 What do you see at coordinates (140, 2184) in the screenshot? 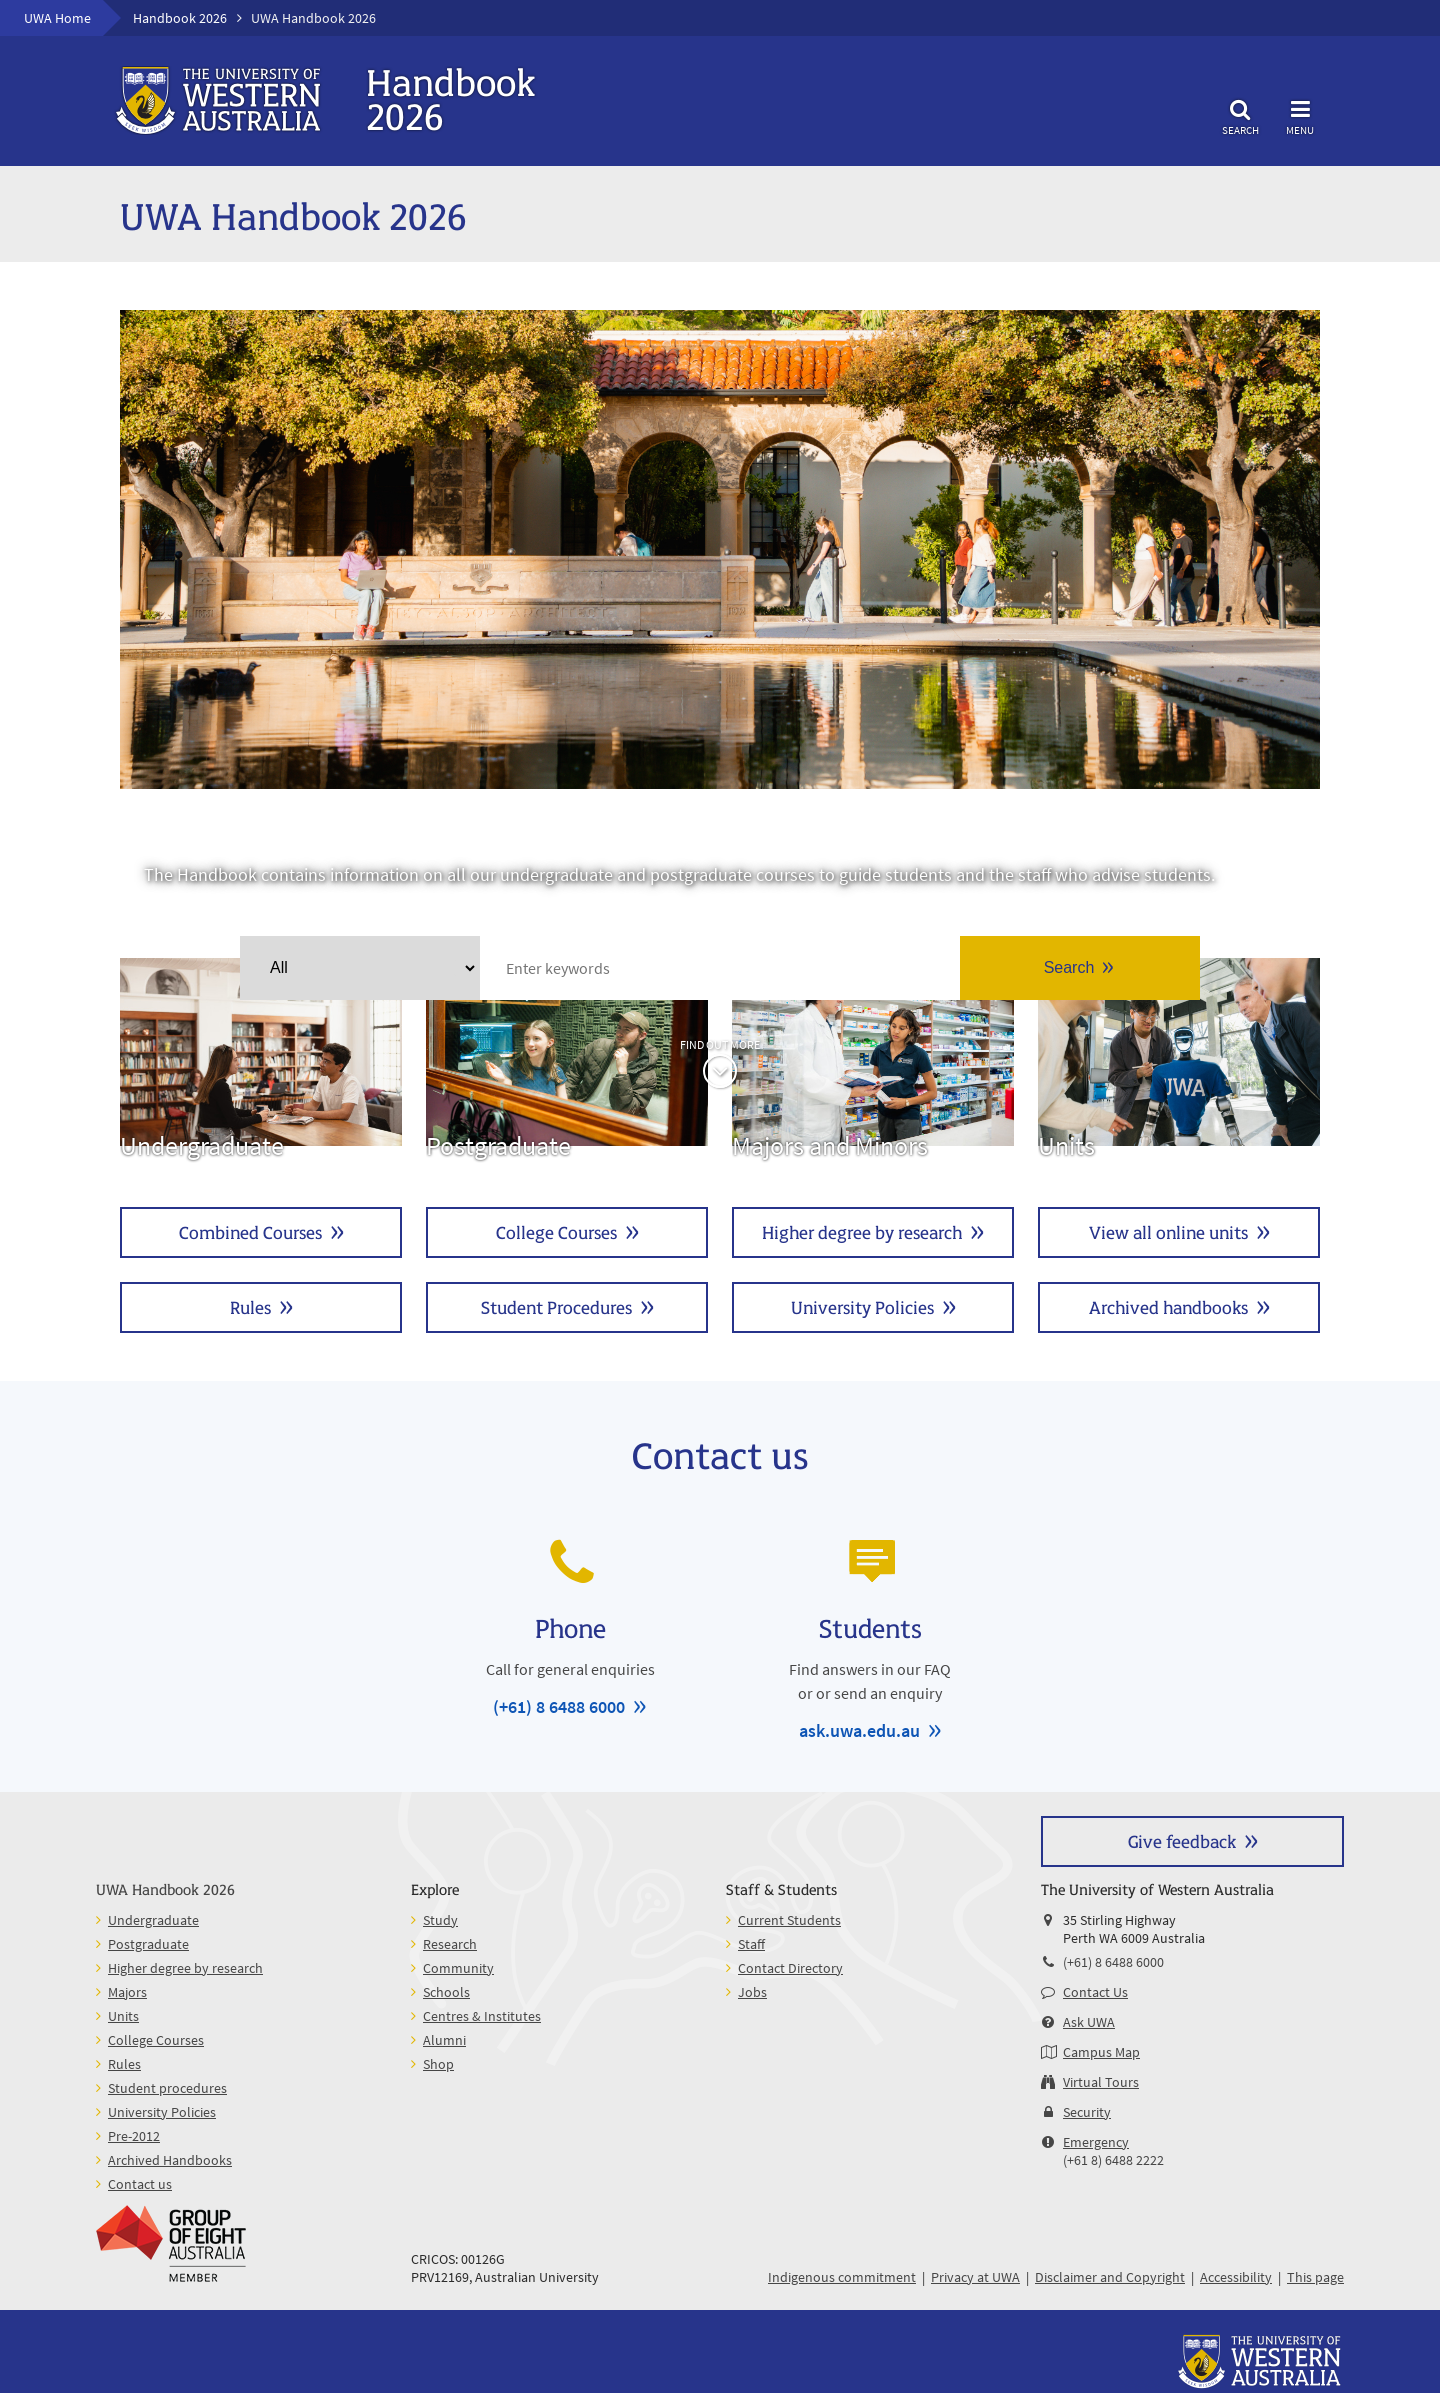
I see `Contact us` at bounding box center [140, 2184].